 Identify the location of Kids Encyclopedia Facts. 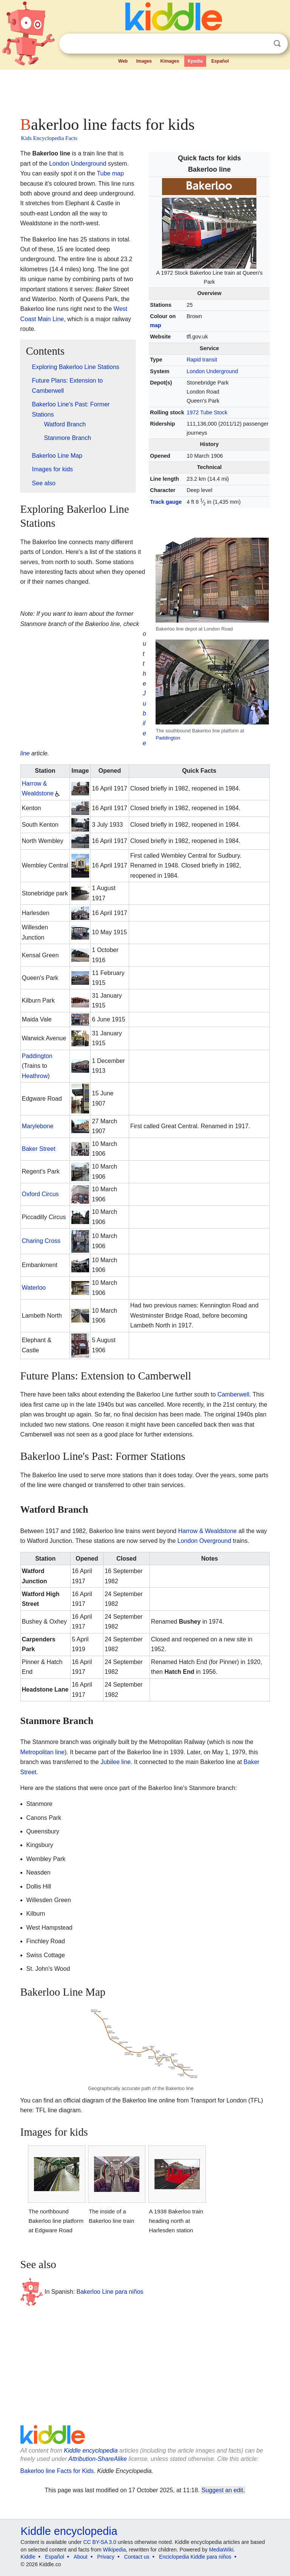
(49, 138).